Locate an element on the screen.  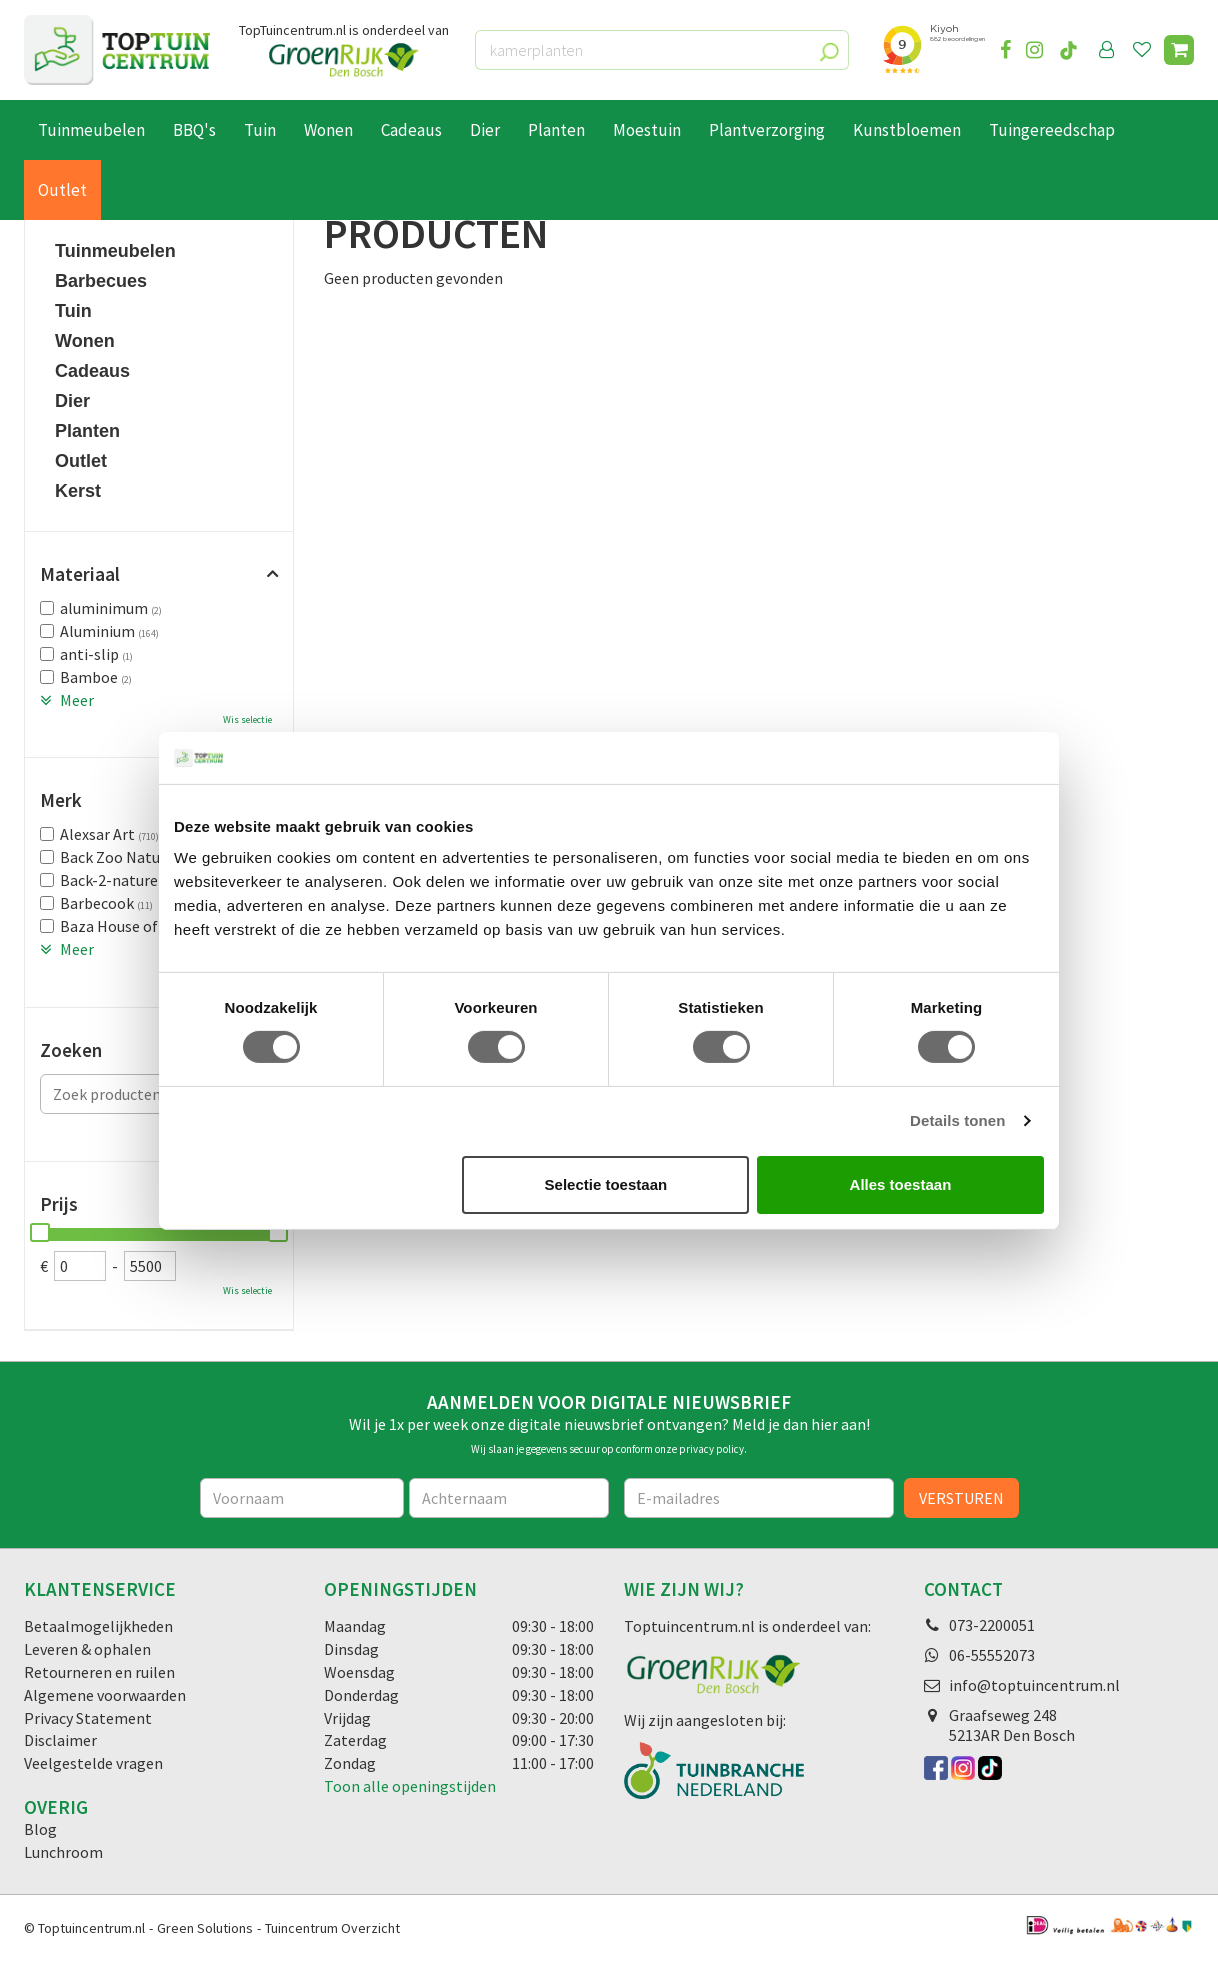
info@toptuincentrum.nl is located at coordinates (1034, 1685).